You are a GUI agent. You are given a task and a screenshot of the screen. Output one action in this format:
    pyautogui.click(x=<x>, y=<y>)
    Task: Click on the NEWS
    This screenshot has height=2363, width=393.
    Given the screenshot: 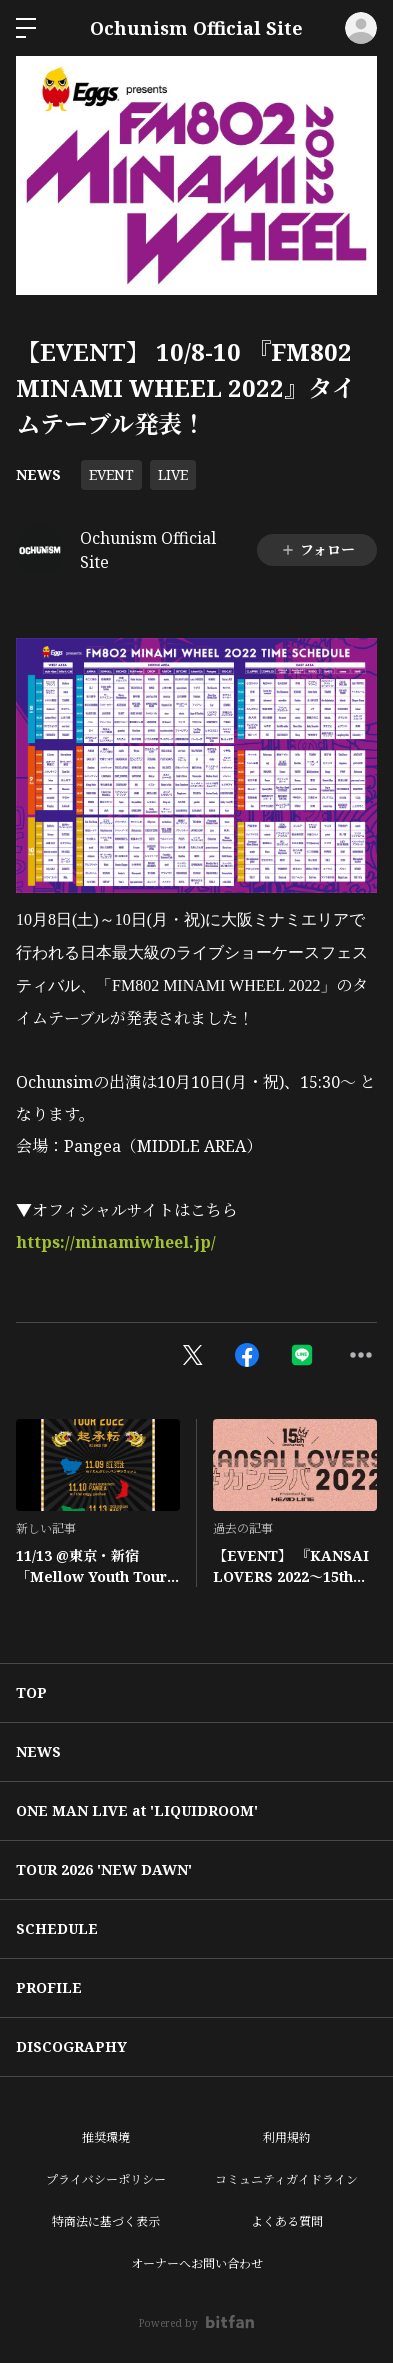 What is the action you would take?
    pyautogui.click(x=38, y=474)
    